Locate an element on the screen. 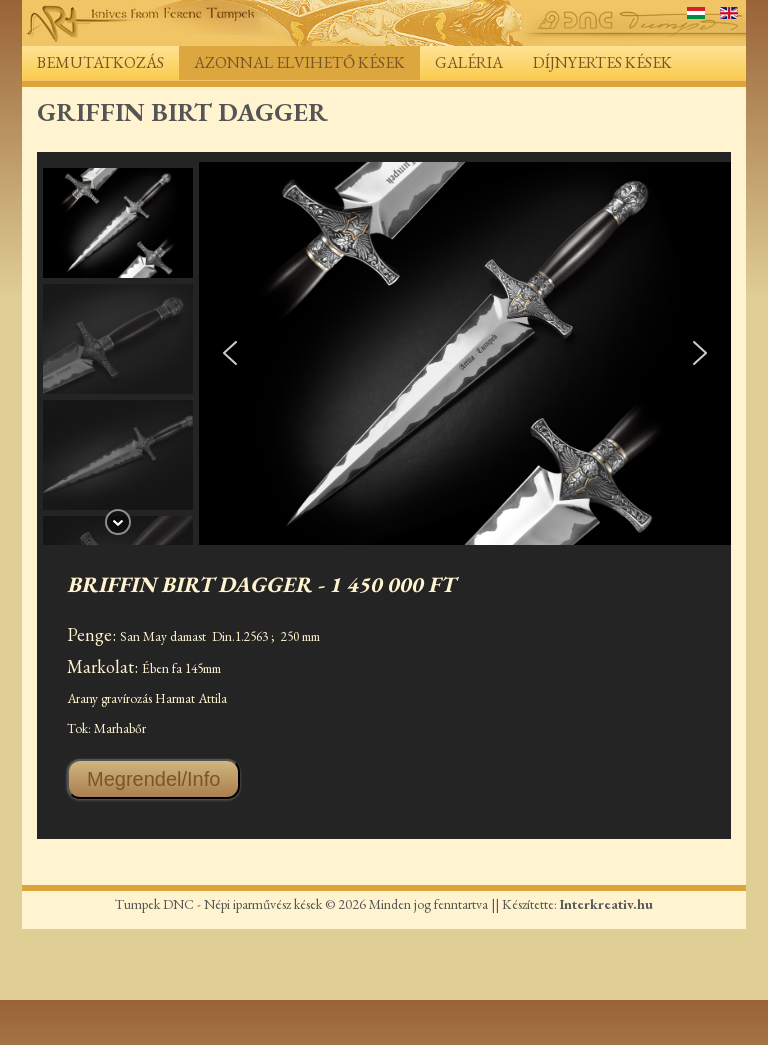 The image size is (768, 1045). [button] is located at coordinates (118, 223).